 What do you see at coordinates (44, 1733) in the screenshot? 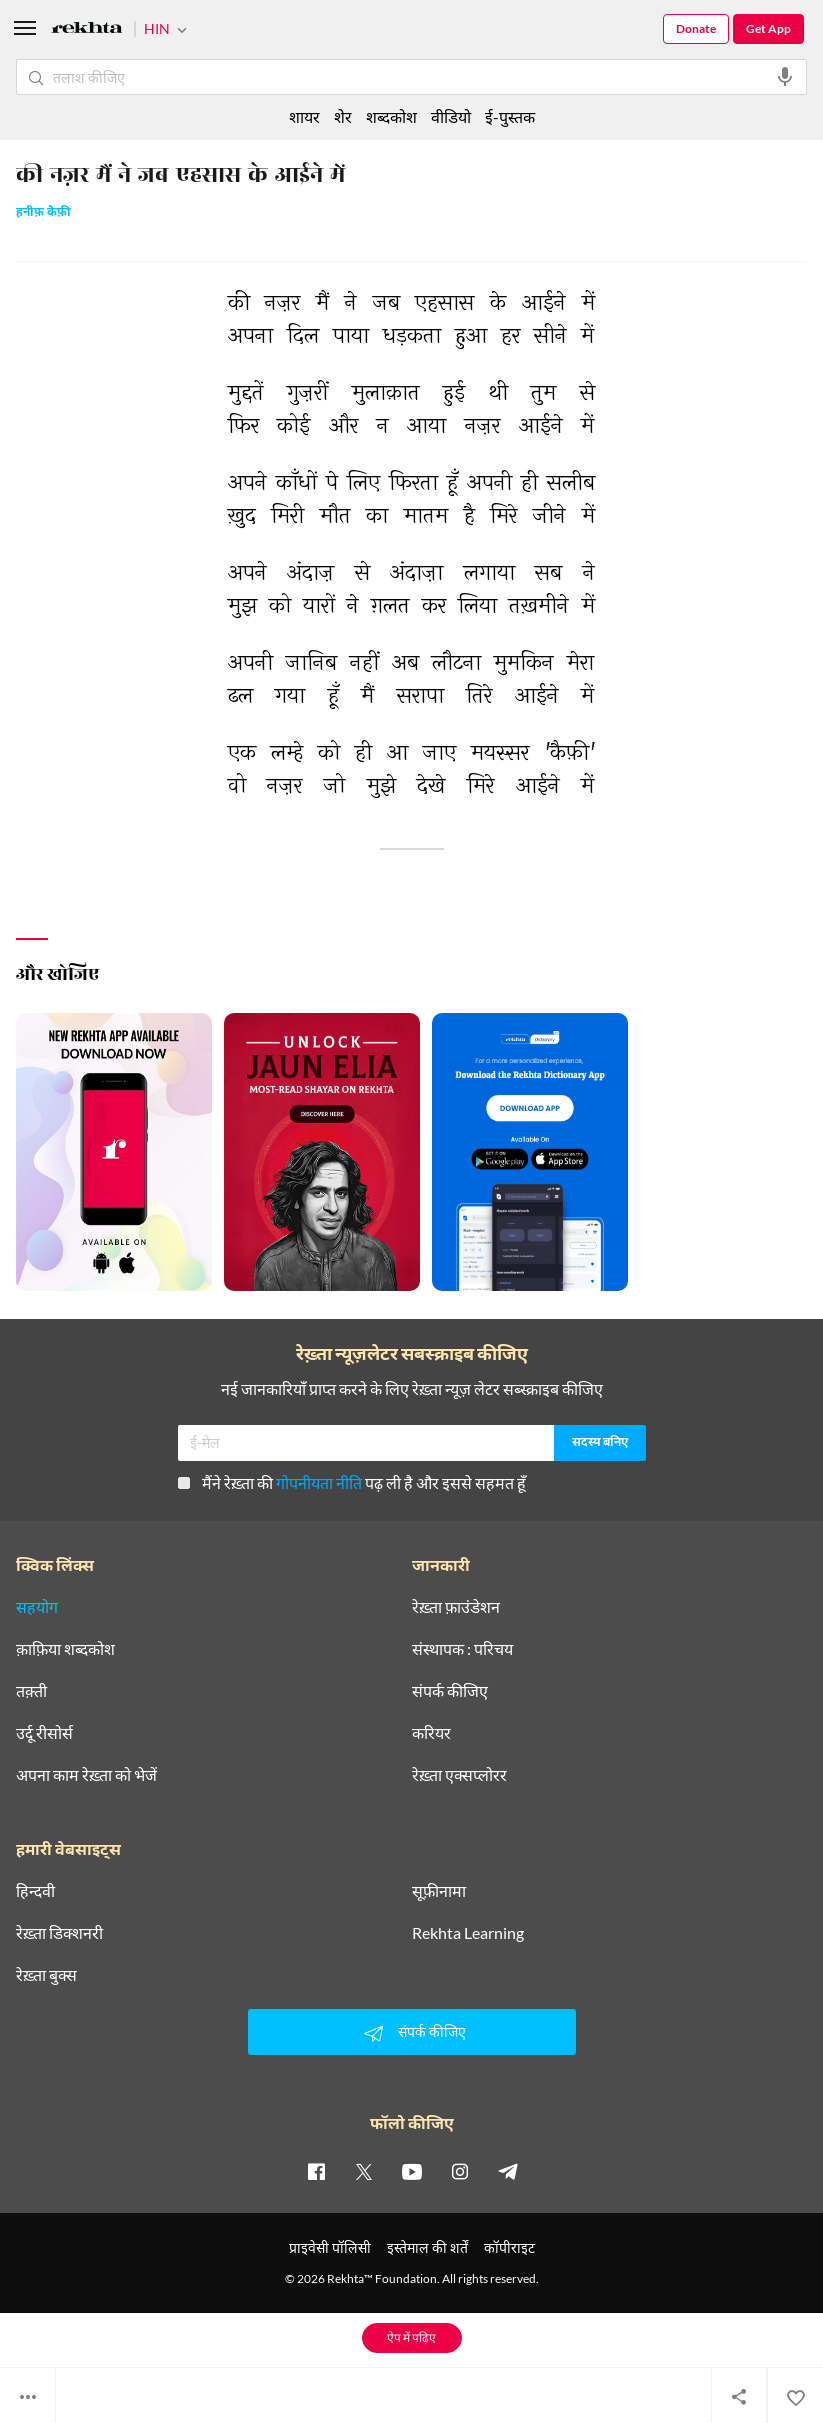
I see `उर्दू रीसोर्स` at bounding box center [44, 1733].